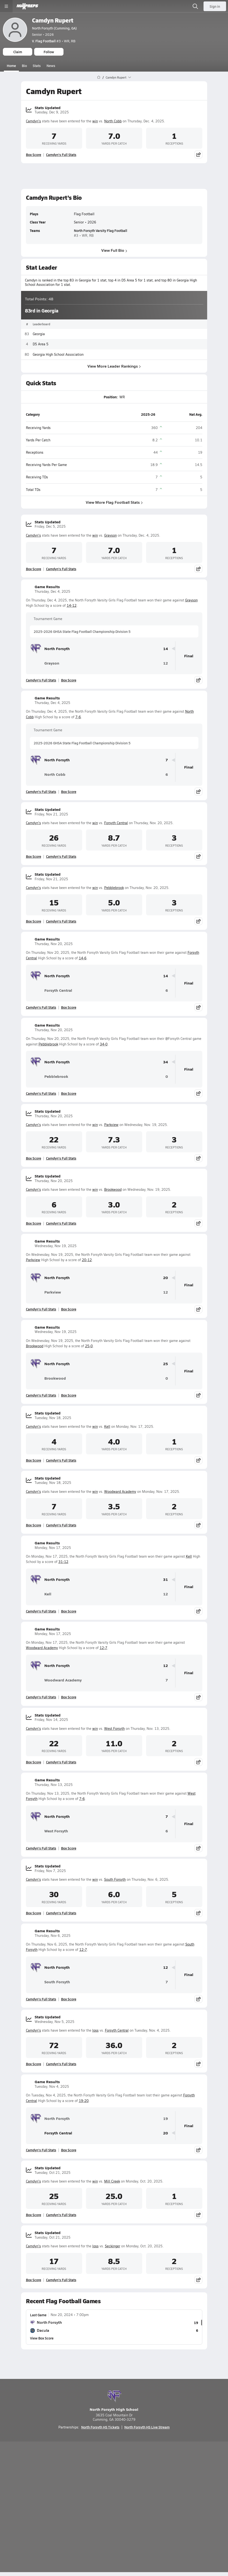 This screenshot has height=2576, width=228. I want to click on Your Privacy Choices, so click(114, 2517).